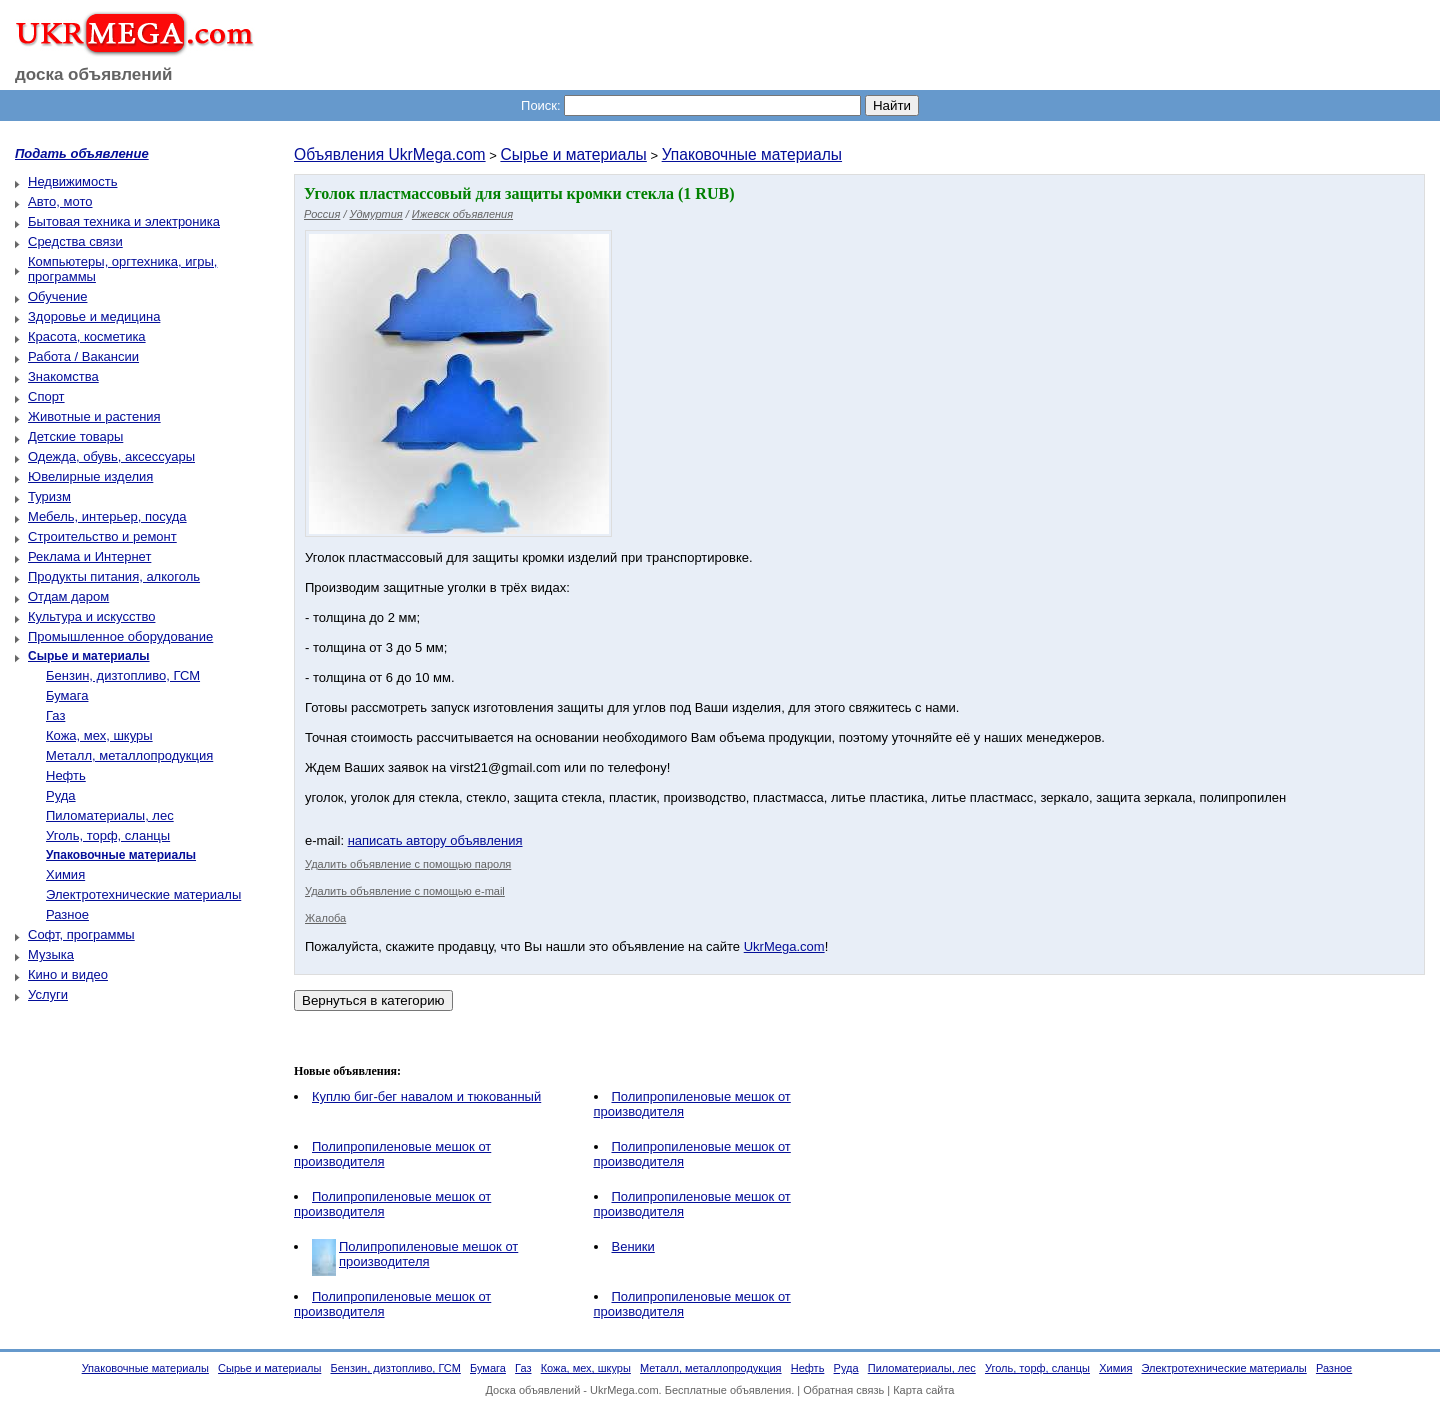 The height and width of the screenshot is (1411, 1440). Describe the element at coordinates (99, 735) in the screenshot. I see `Кожа, мех, шкуры` at that location.